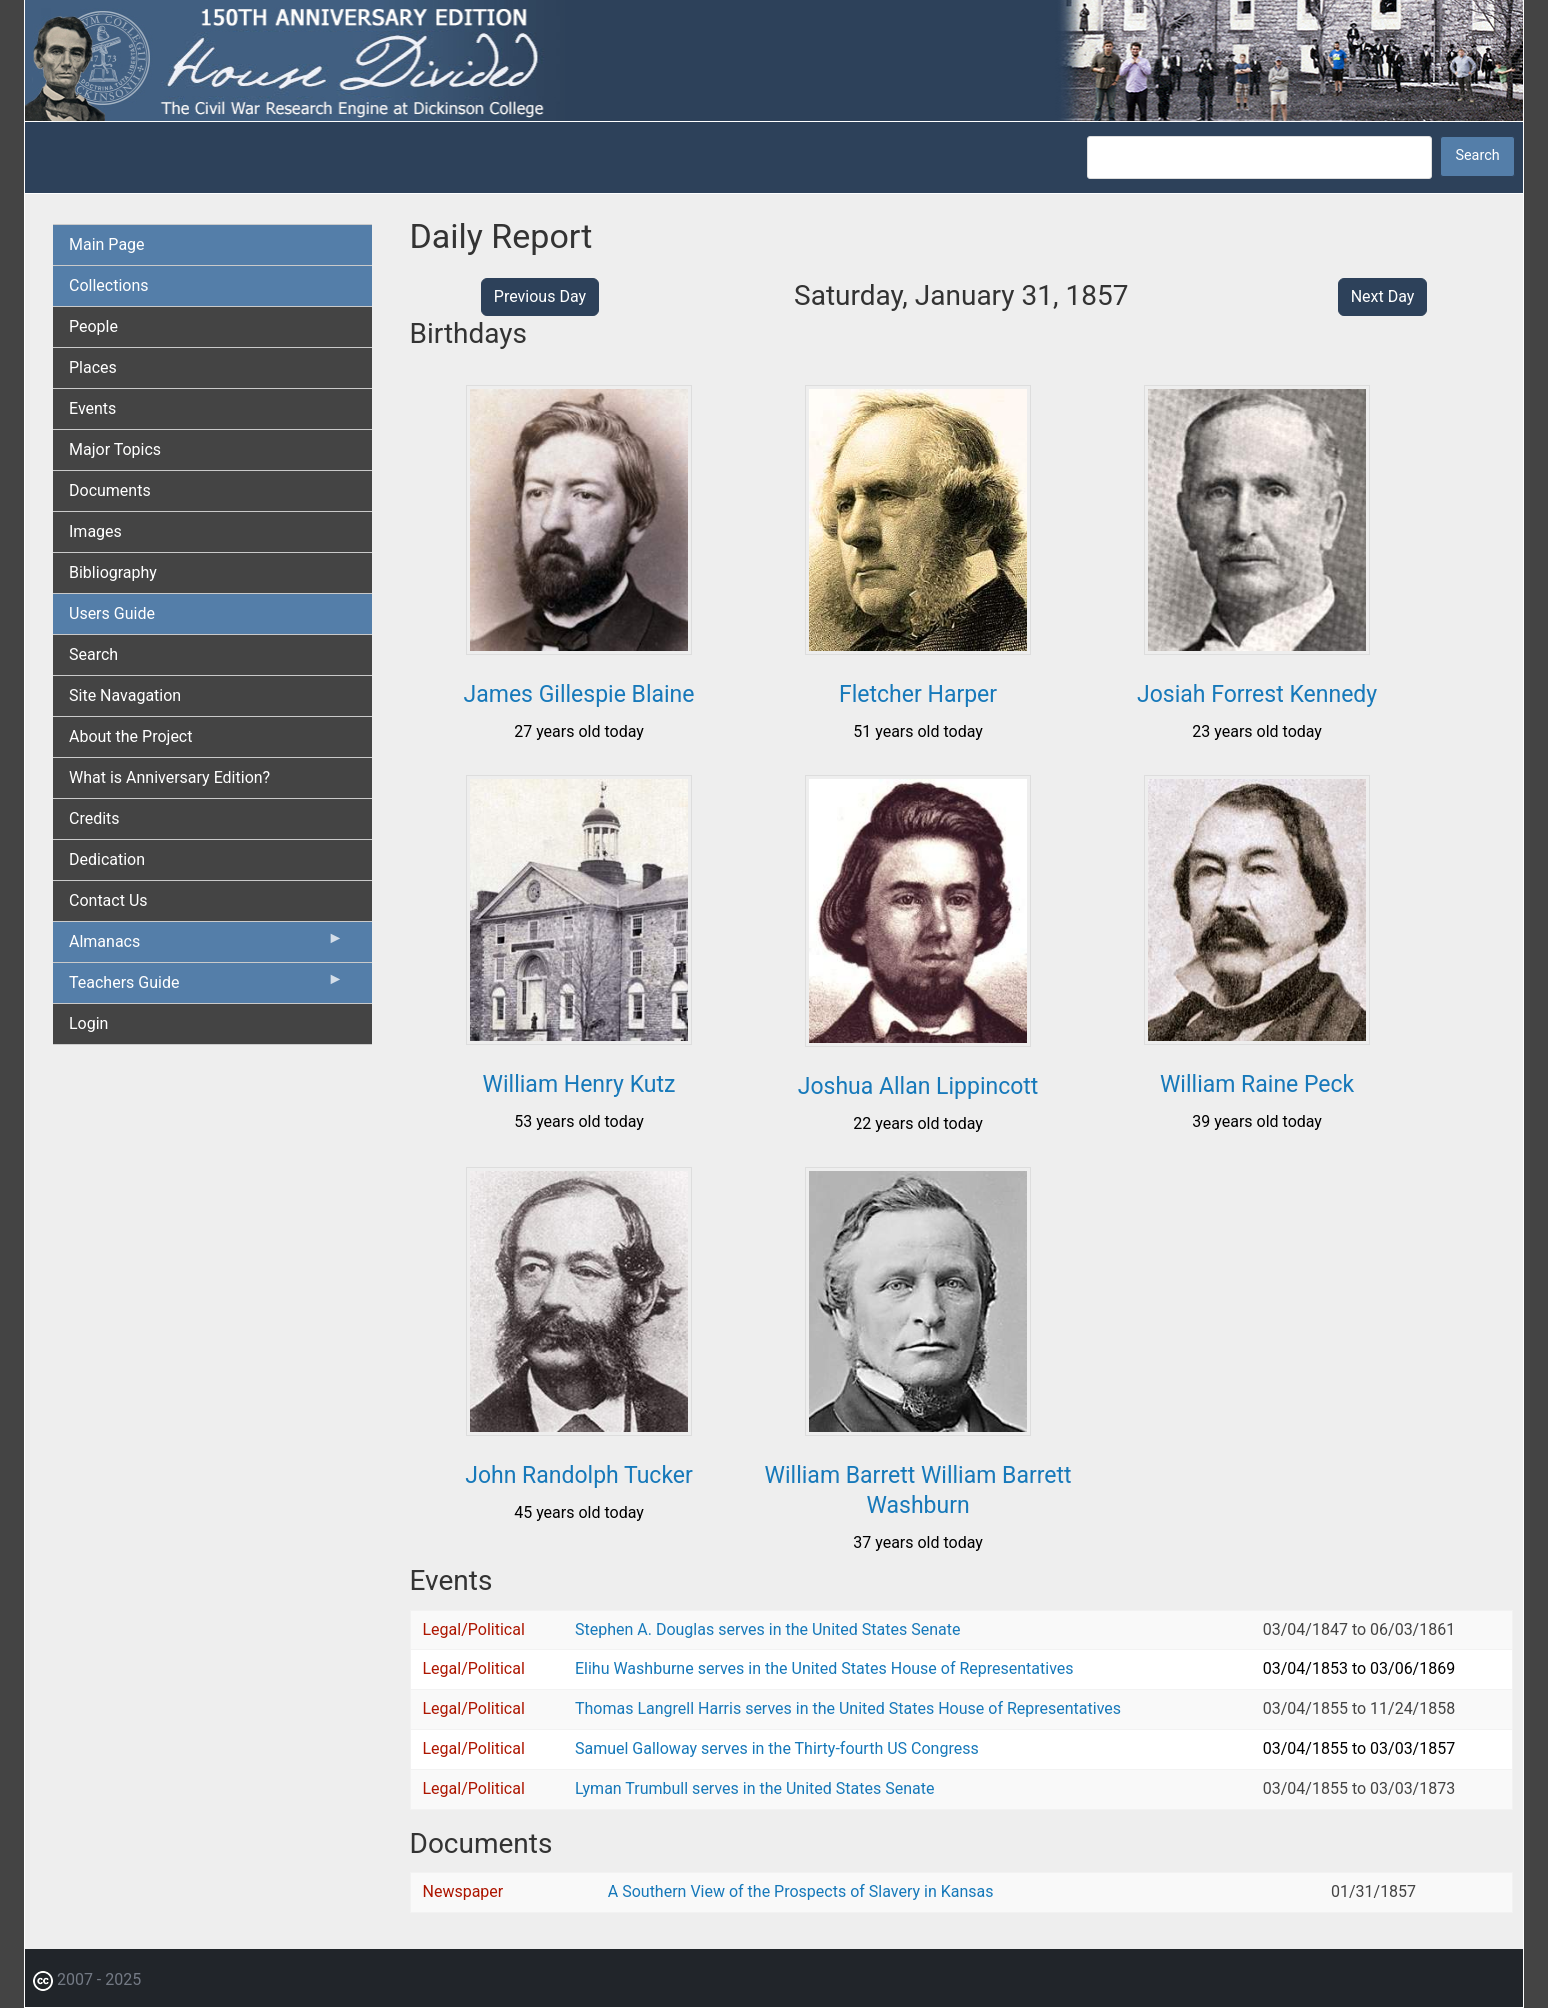 The width and height of the screenshot is (1548, 2008). What do you see at coordinates (1383, 296) in the screenshot?
I see `Next Day` at bounding box center [1383, 296].